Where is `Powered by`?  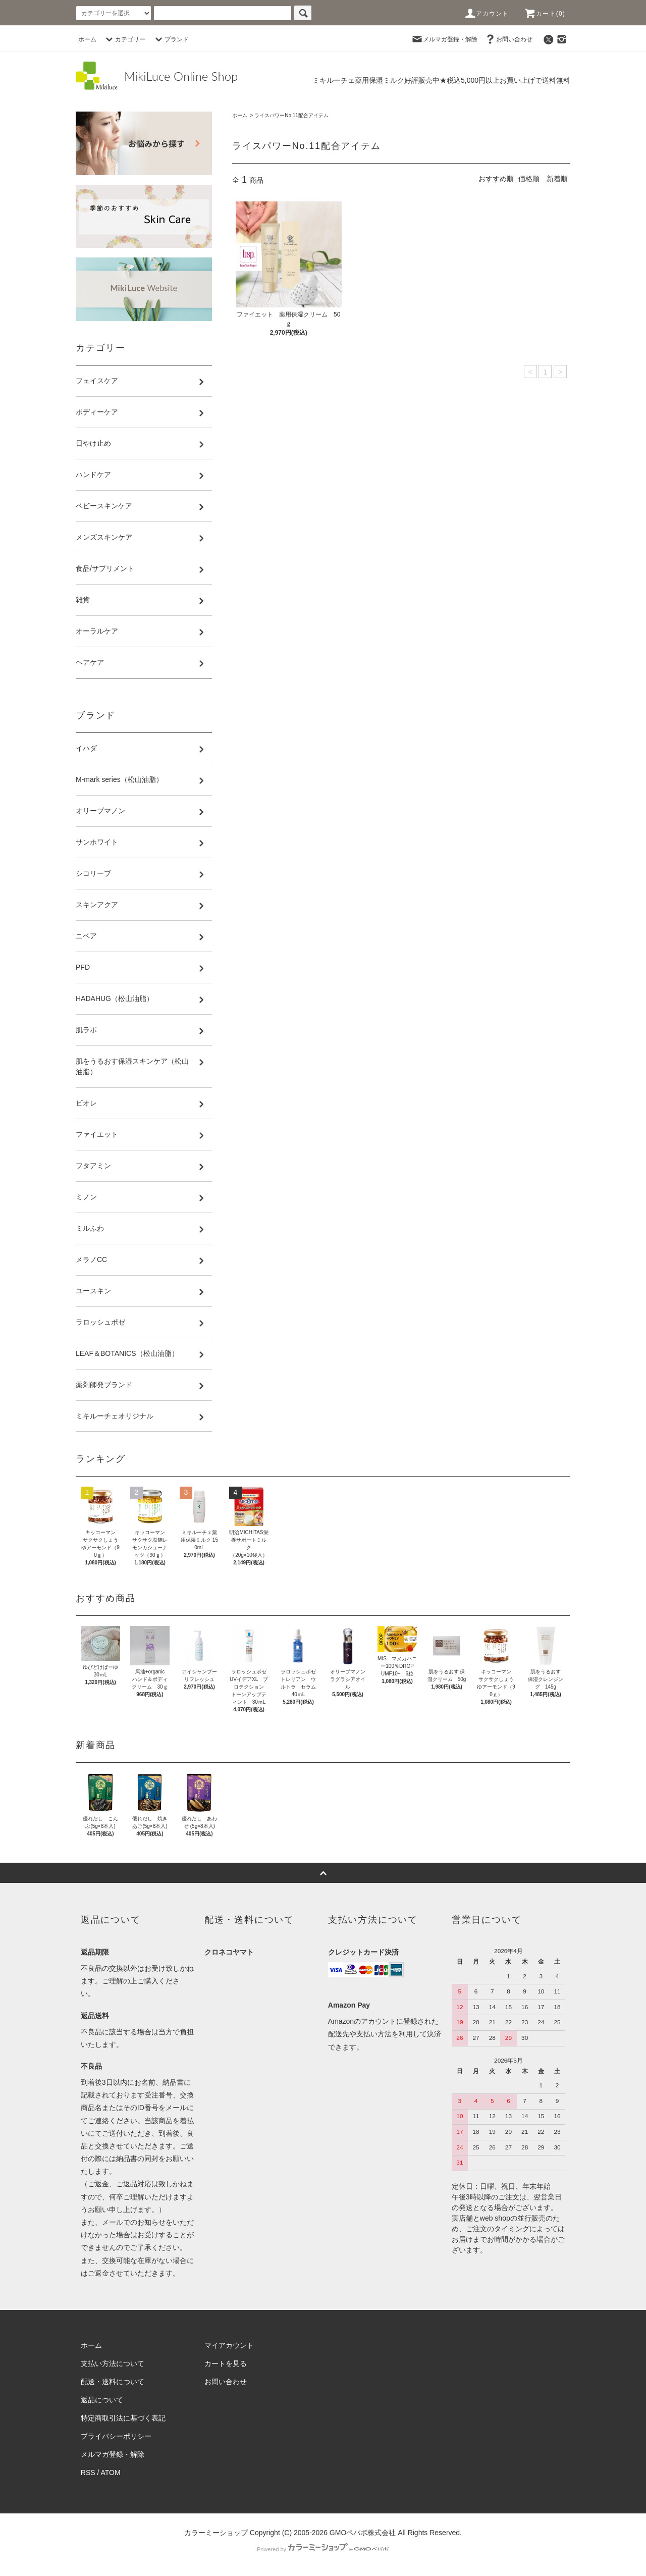 Powered by is located at coordinates (323, 2549).